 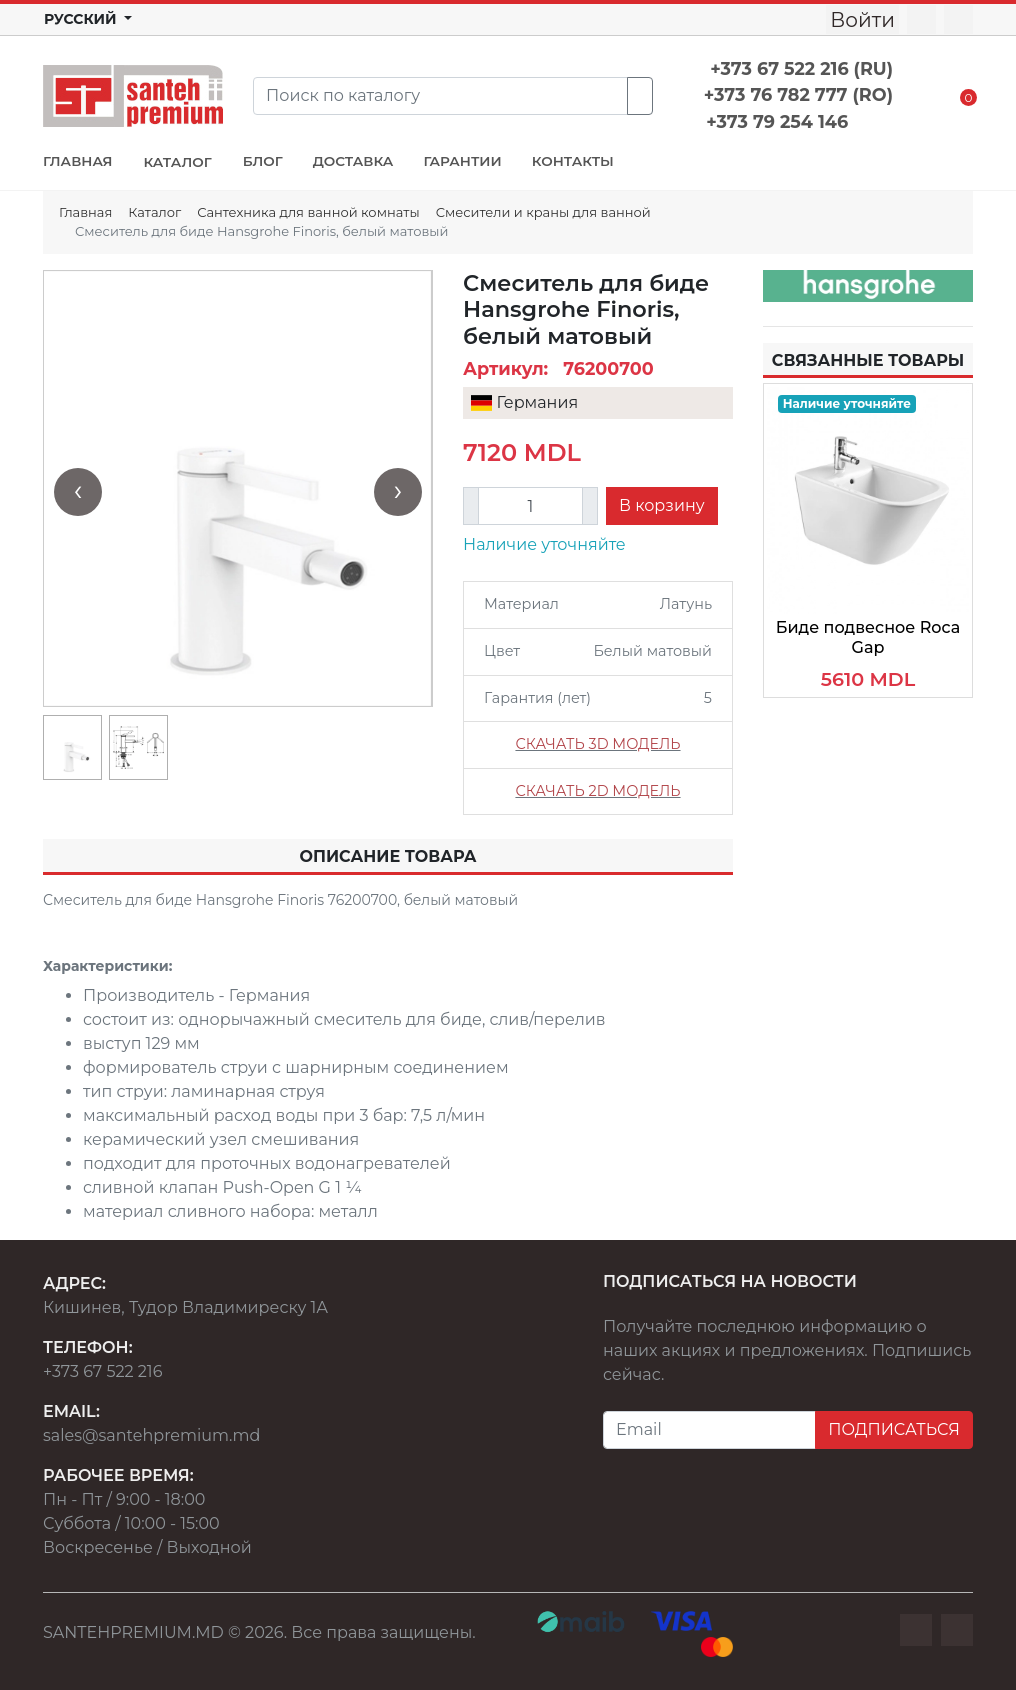 I want to click on ПОДПИСАТЬСЯ, so click(x=894, y=1429).